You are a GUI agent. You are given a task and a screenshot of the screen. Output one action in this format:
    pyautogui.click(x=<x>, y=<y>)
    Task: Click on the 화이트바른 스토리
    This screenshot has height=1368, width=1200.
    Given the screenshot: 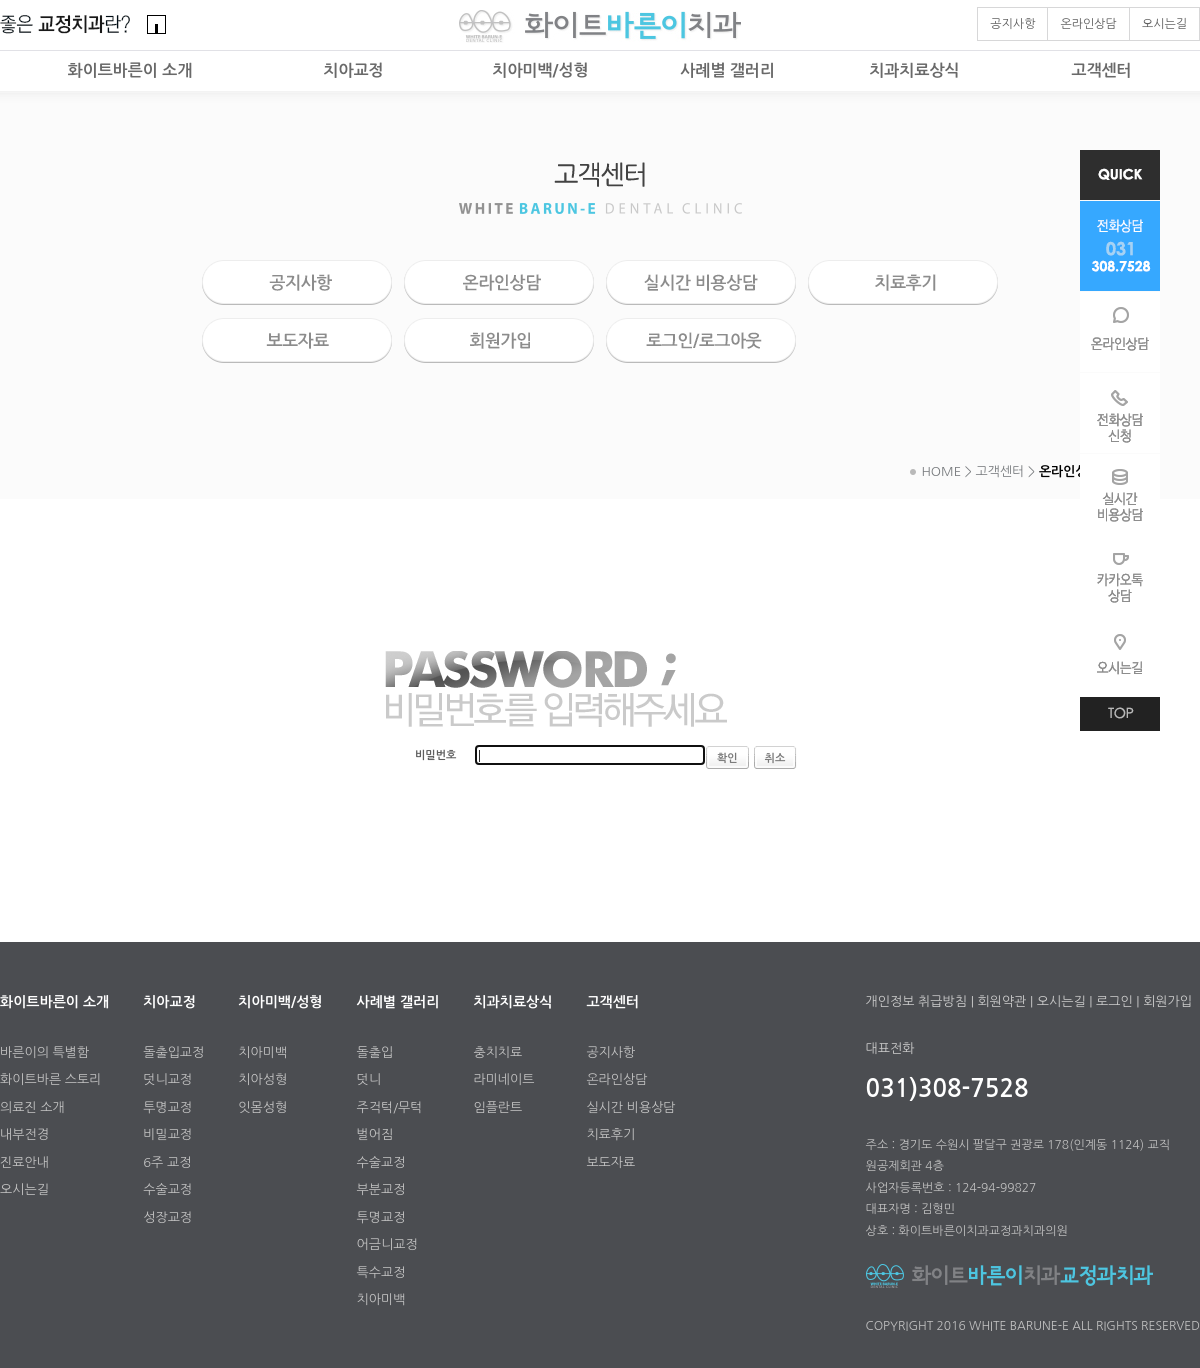 What is the action you would take?
    pyautogui.click(x=50, y=1079)
    